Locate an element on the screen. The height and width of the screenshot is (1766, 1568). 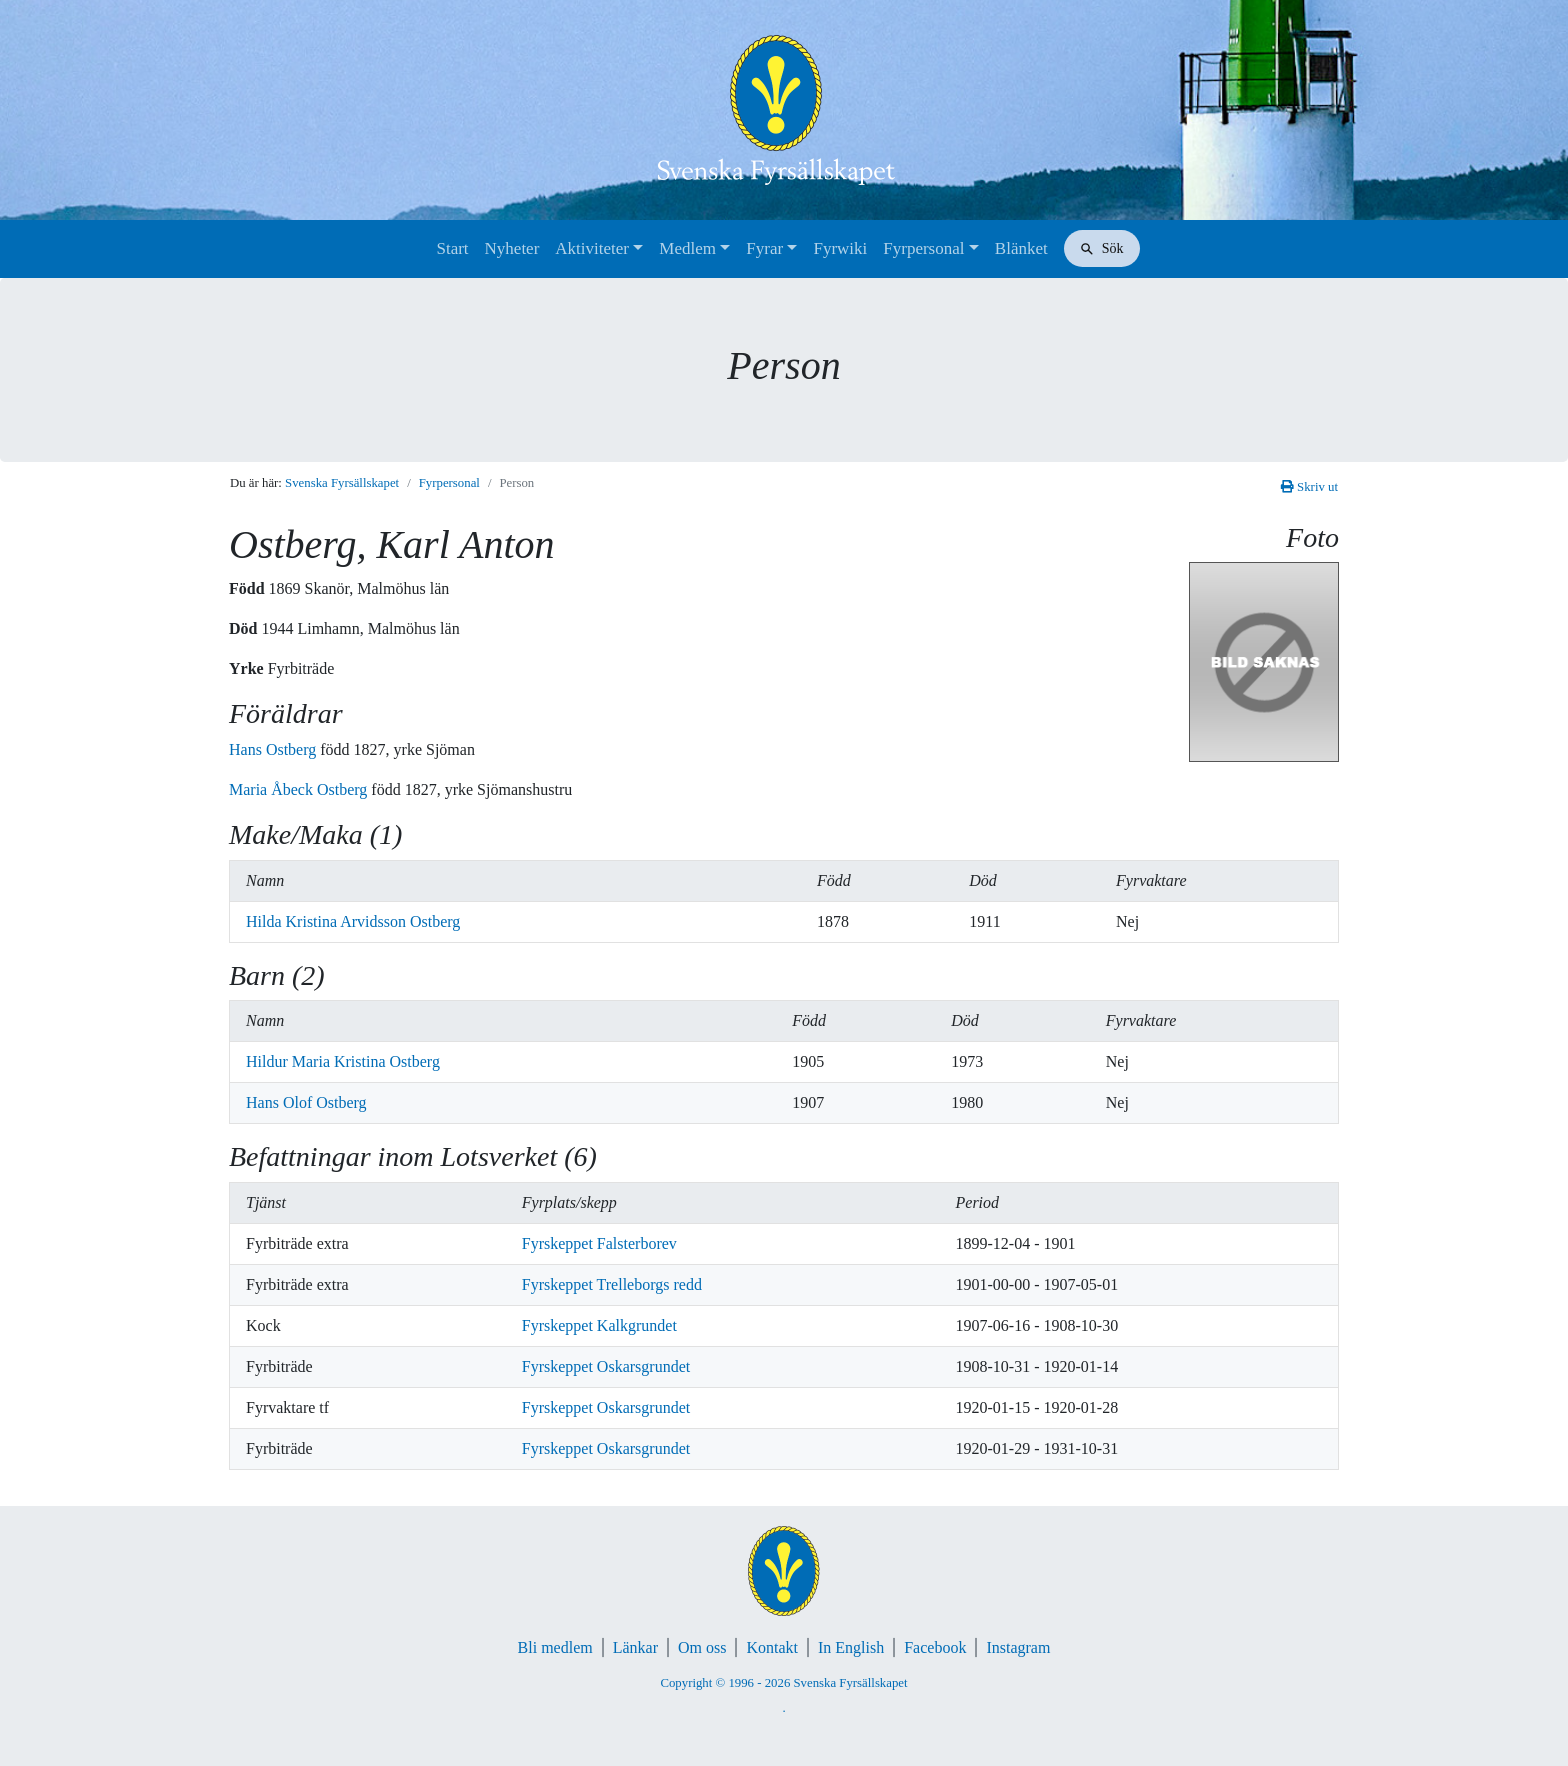
In English is located at coordinates (851, 1647).